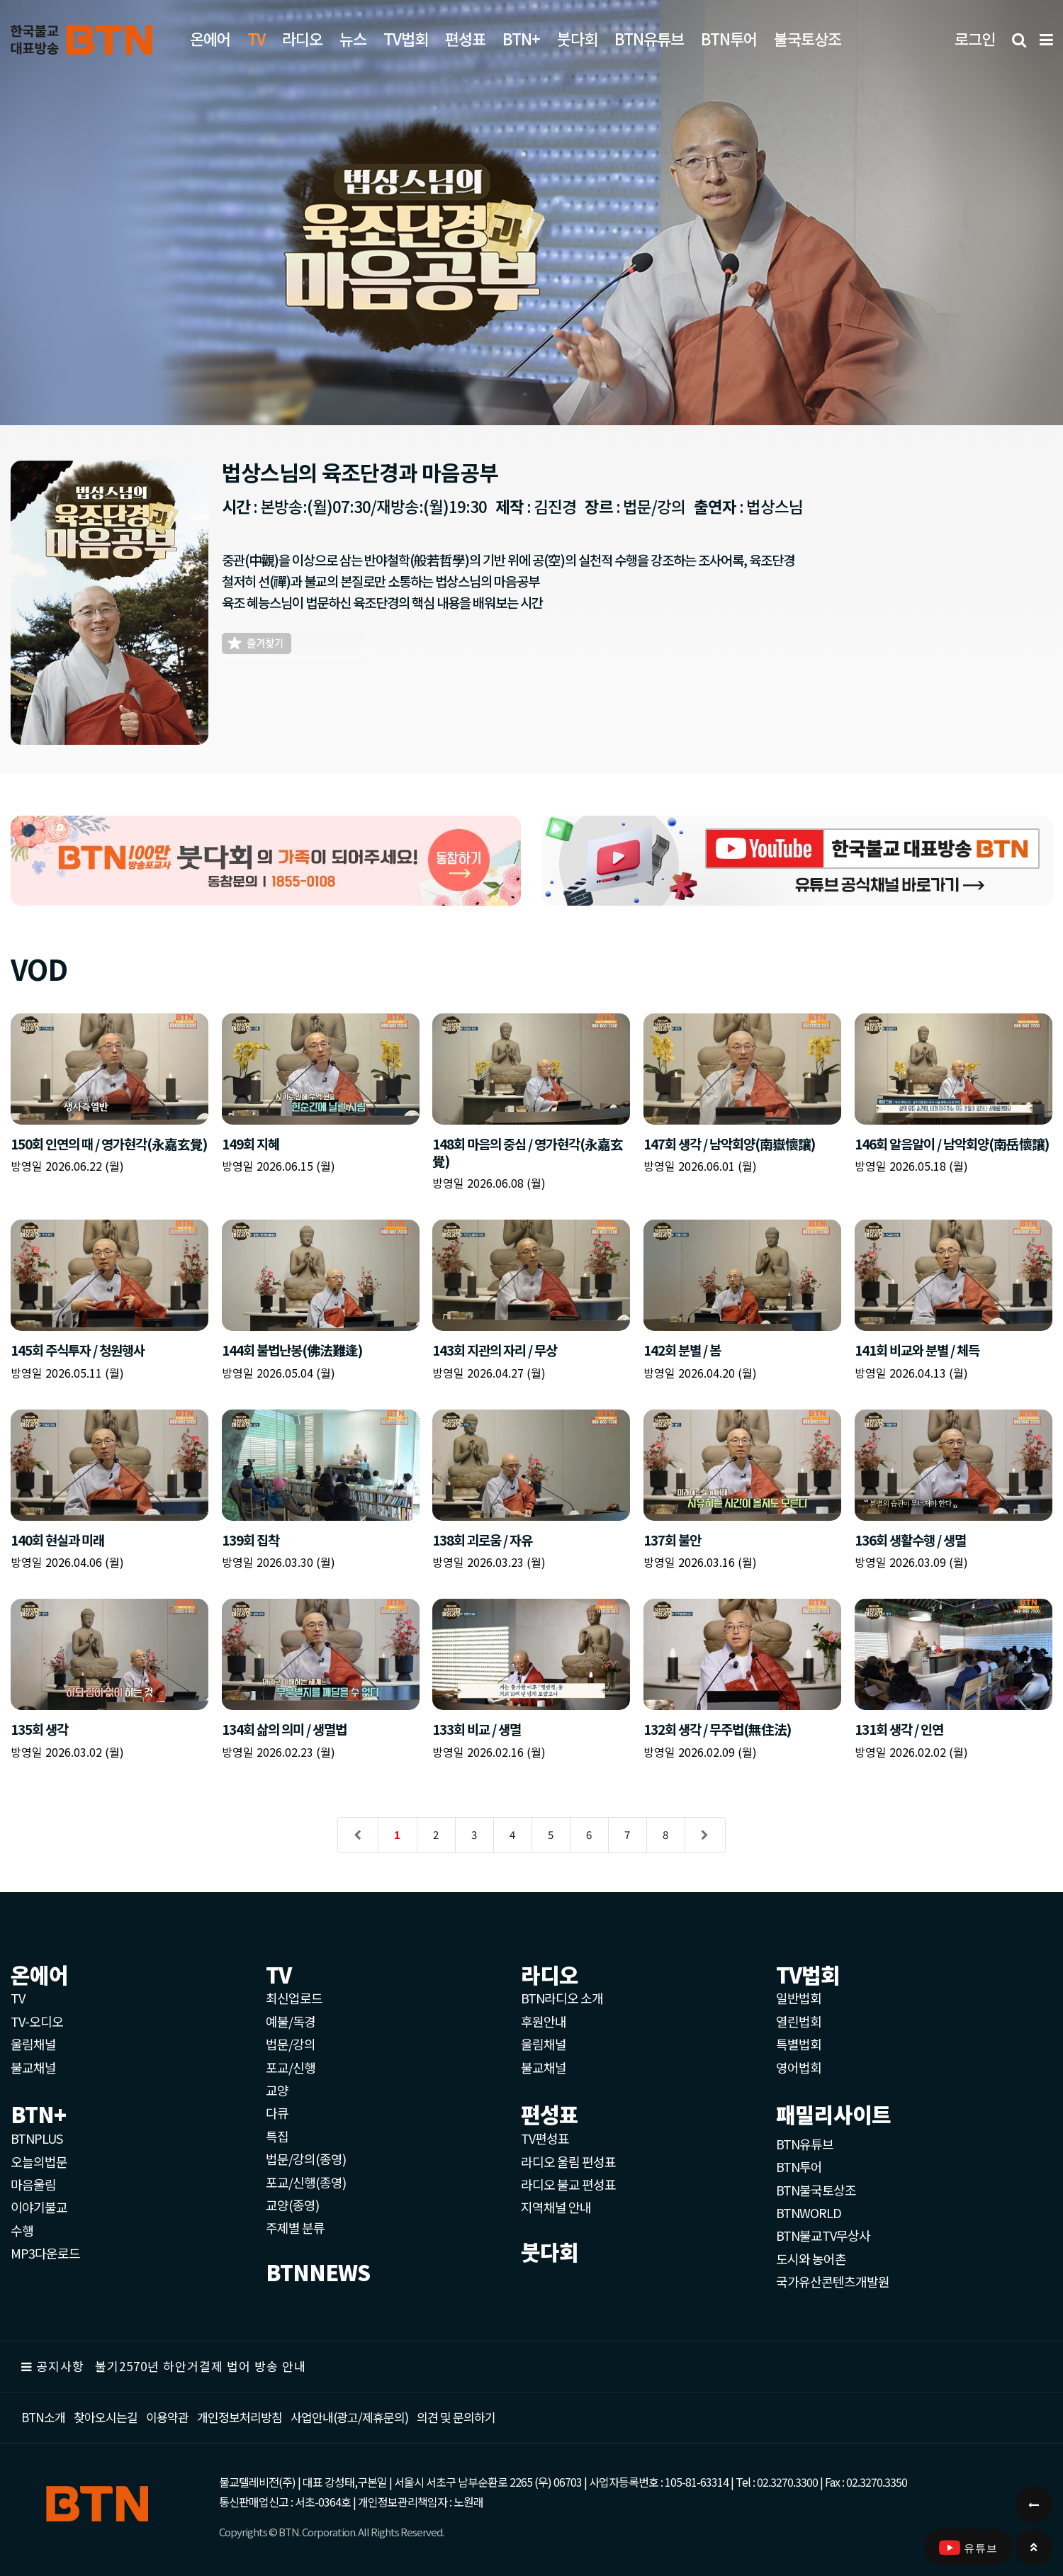 The image size is (1063, 2576). Describe the element at coordinates (43, 2417) in the screenshot. I see `BTN소개` at that location.